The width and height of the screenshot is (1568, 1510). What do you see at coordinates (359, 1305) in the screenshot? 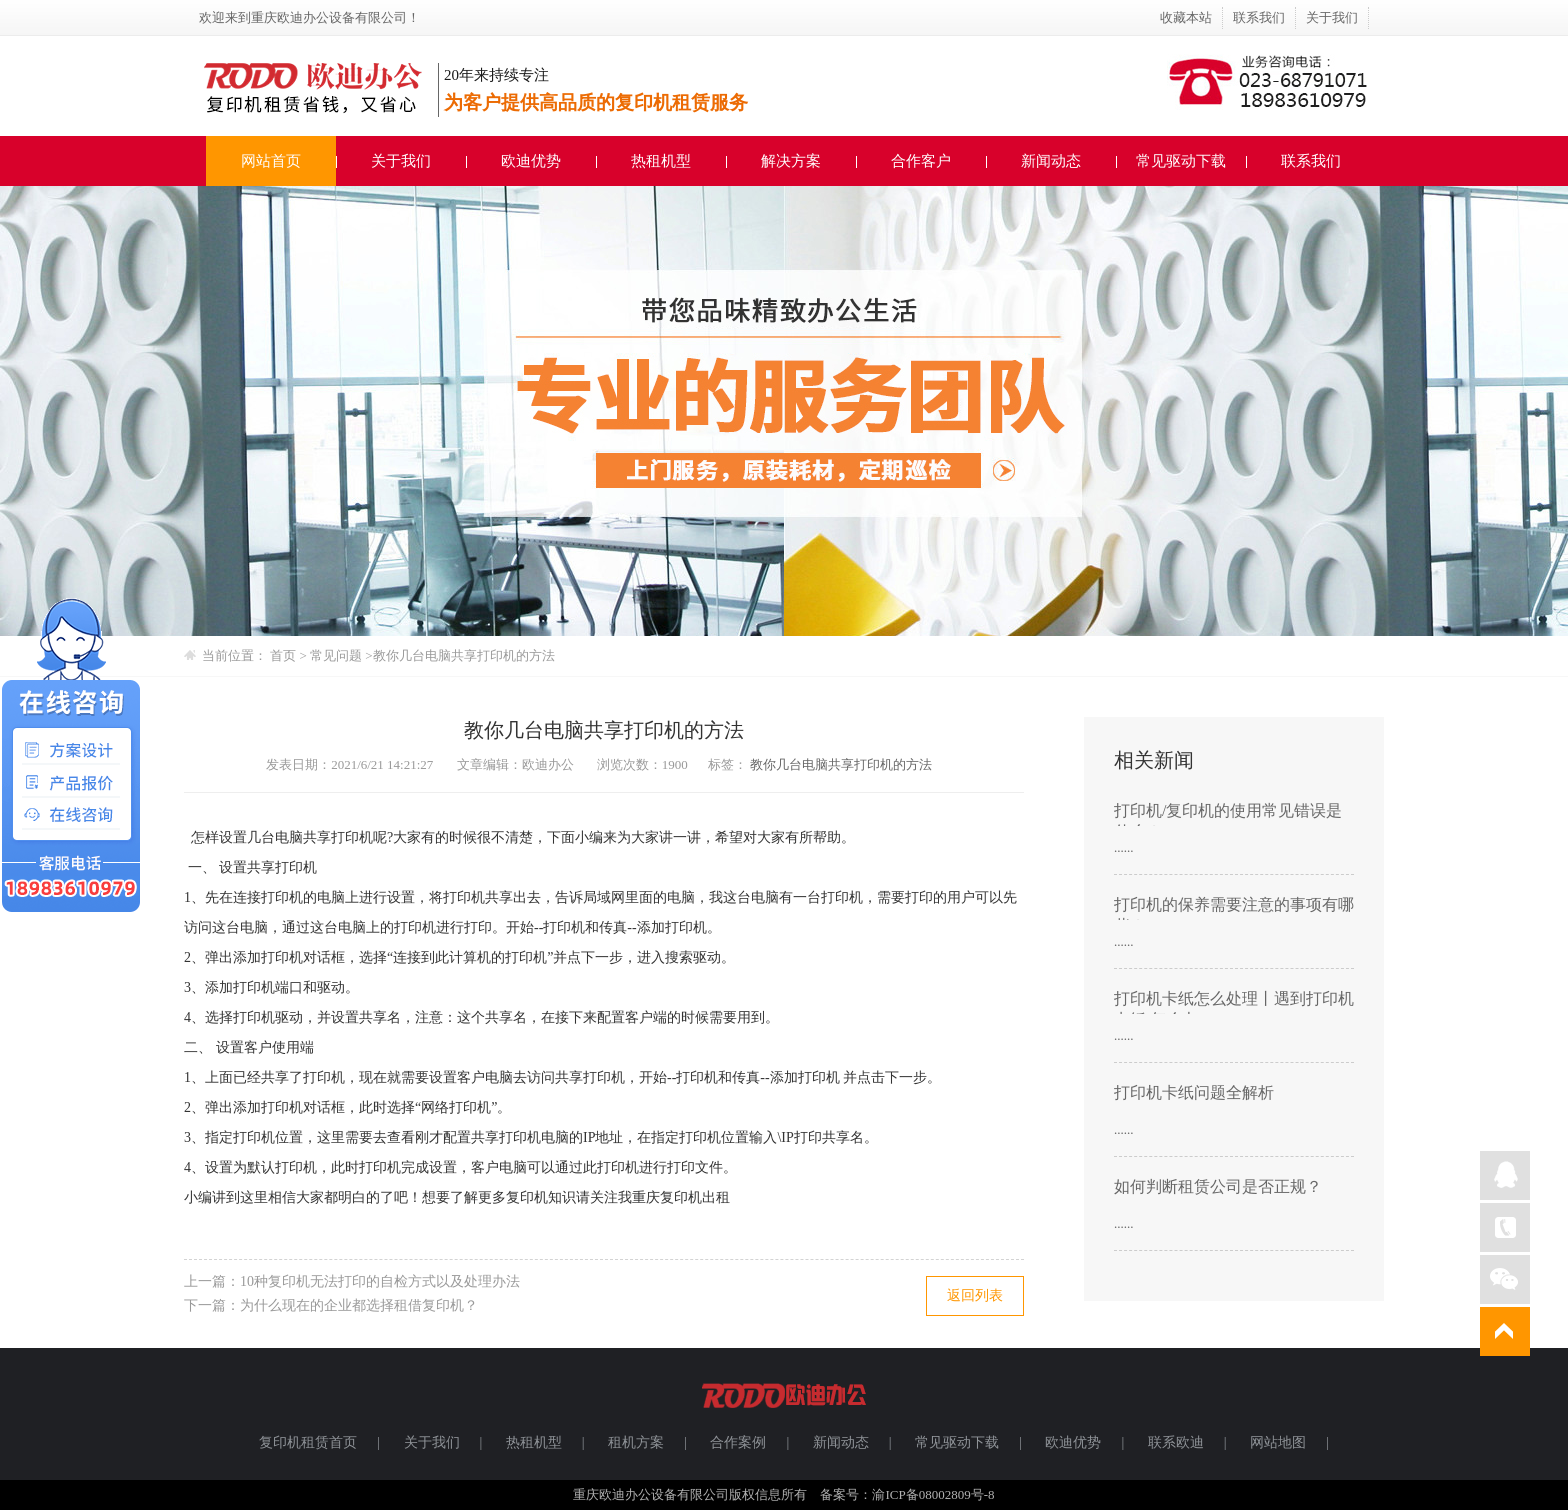
I see `为什么现在的企业都选择租借复印机？` at bounding box center [359, 1305].